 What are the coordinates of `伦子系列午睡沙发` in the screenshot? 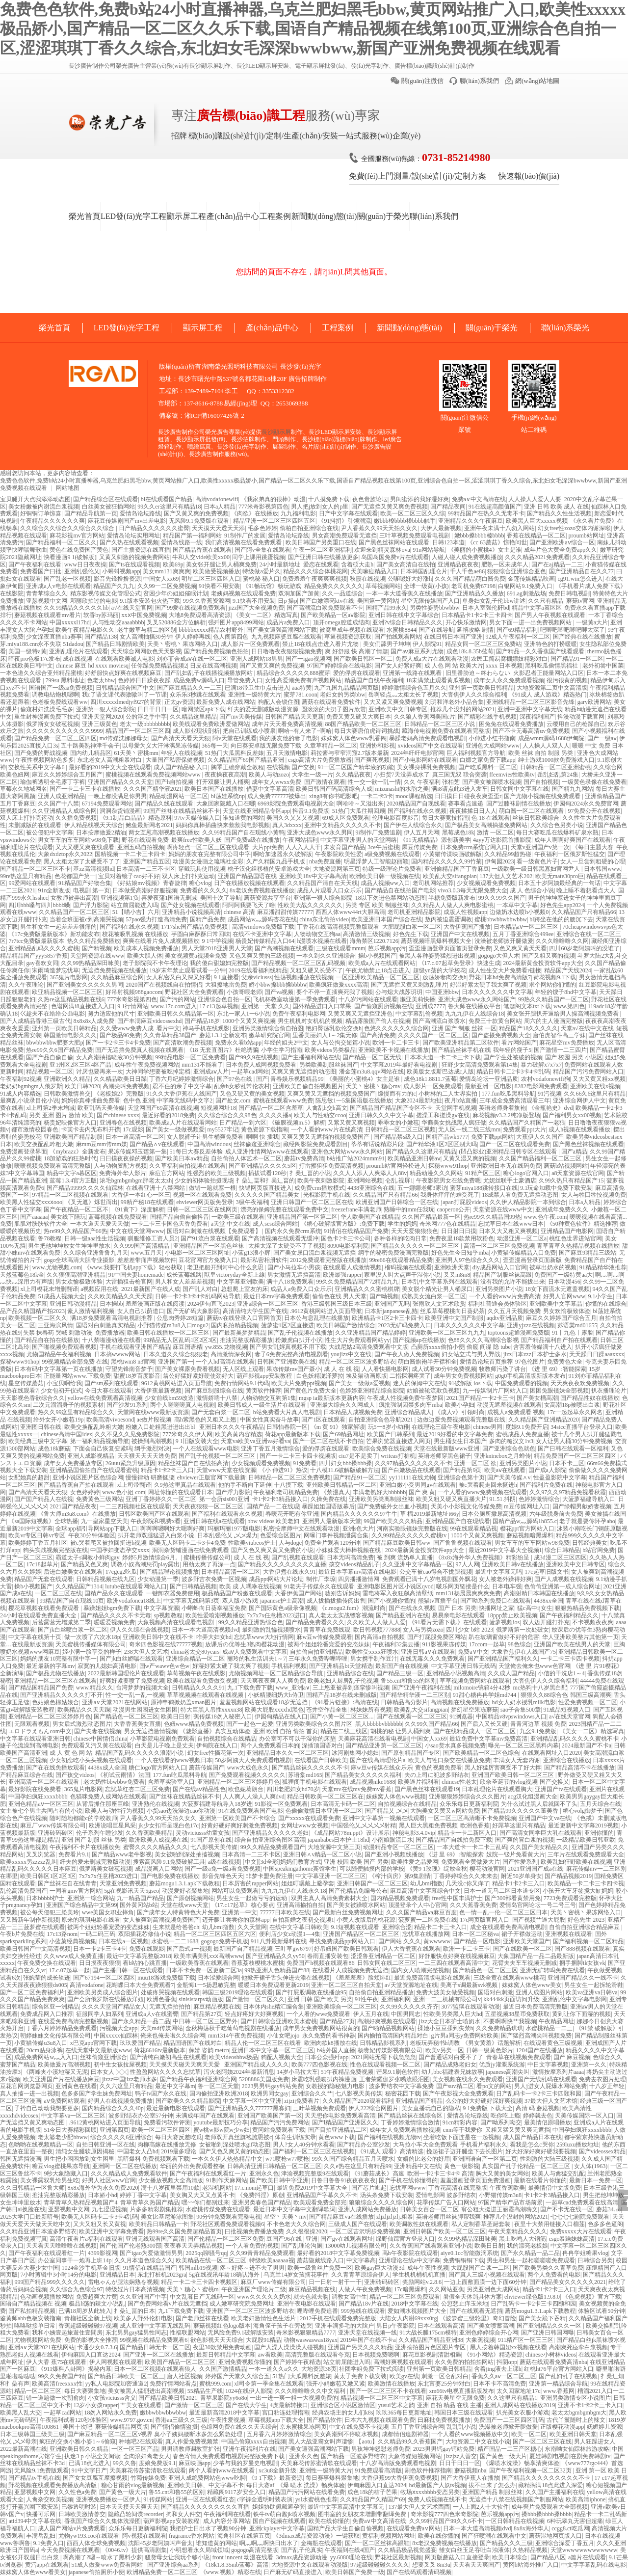 It's located at (99, 1832).